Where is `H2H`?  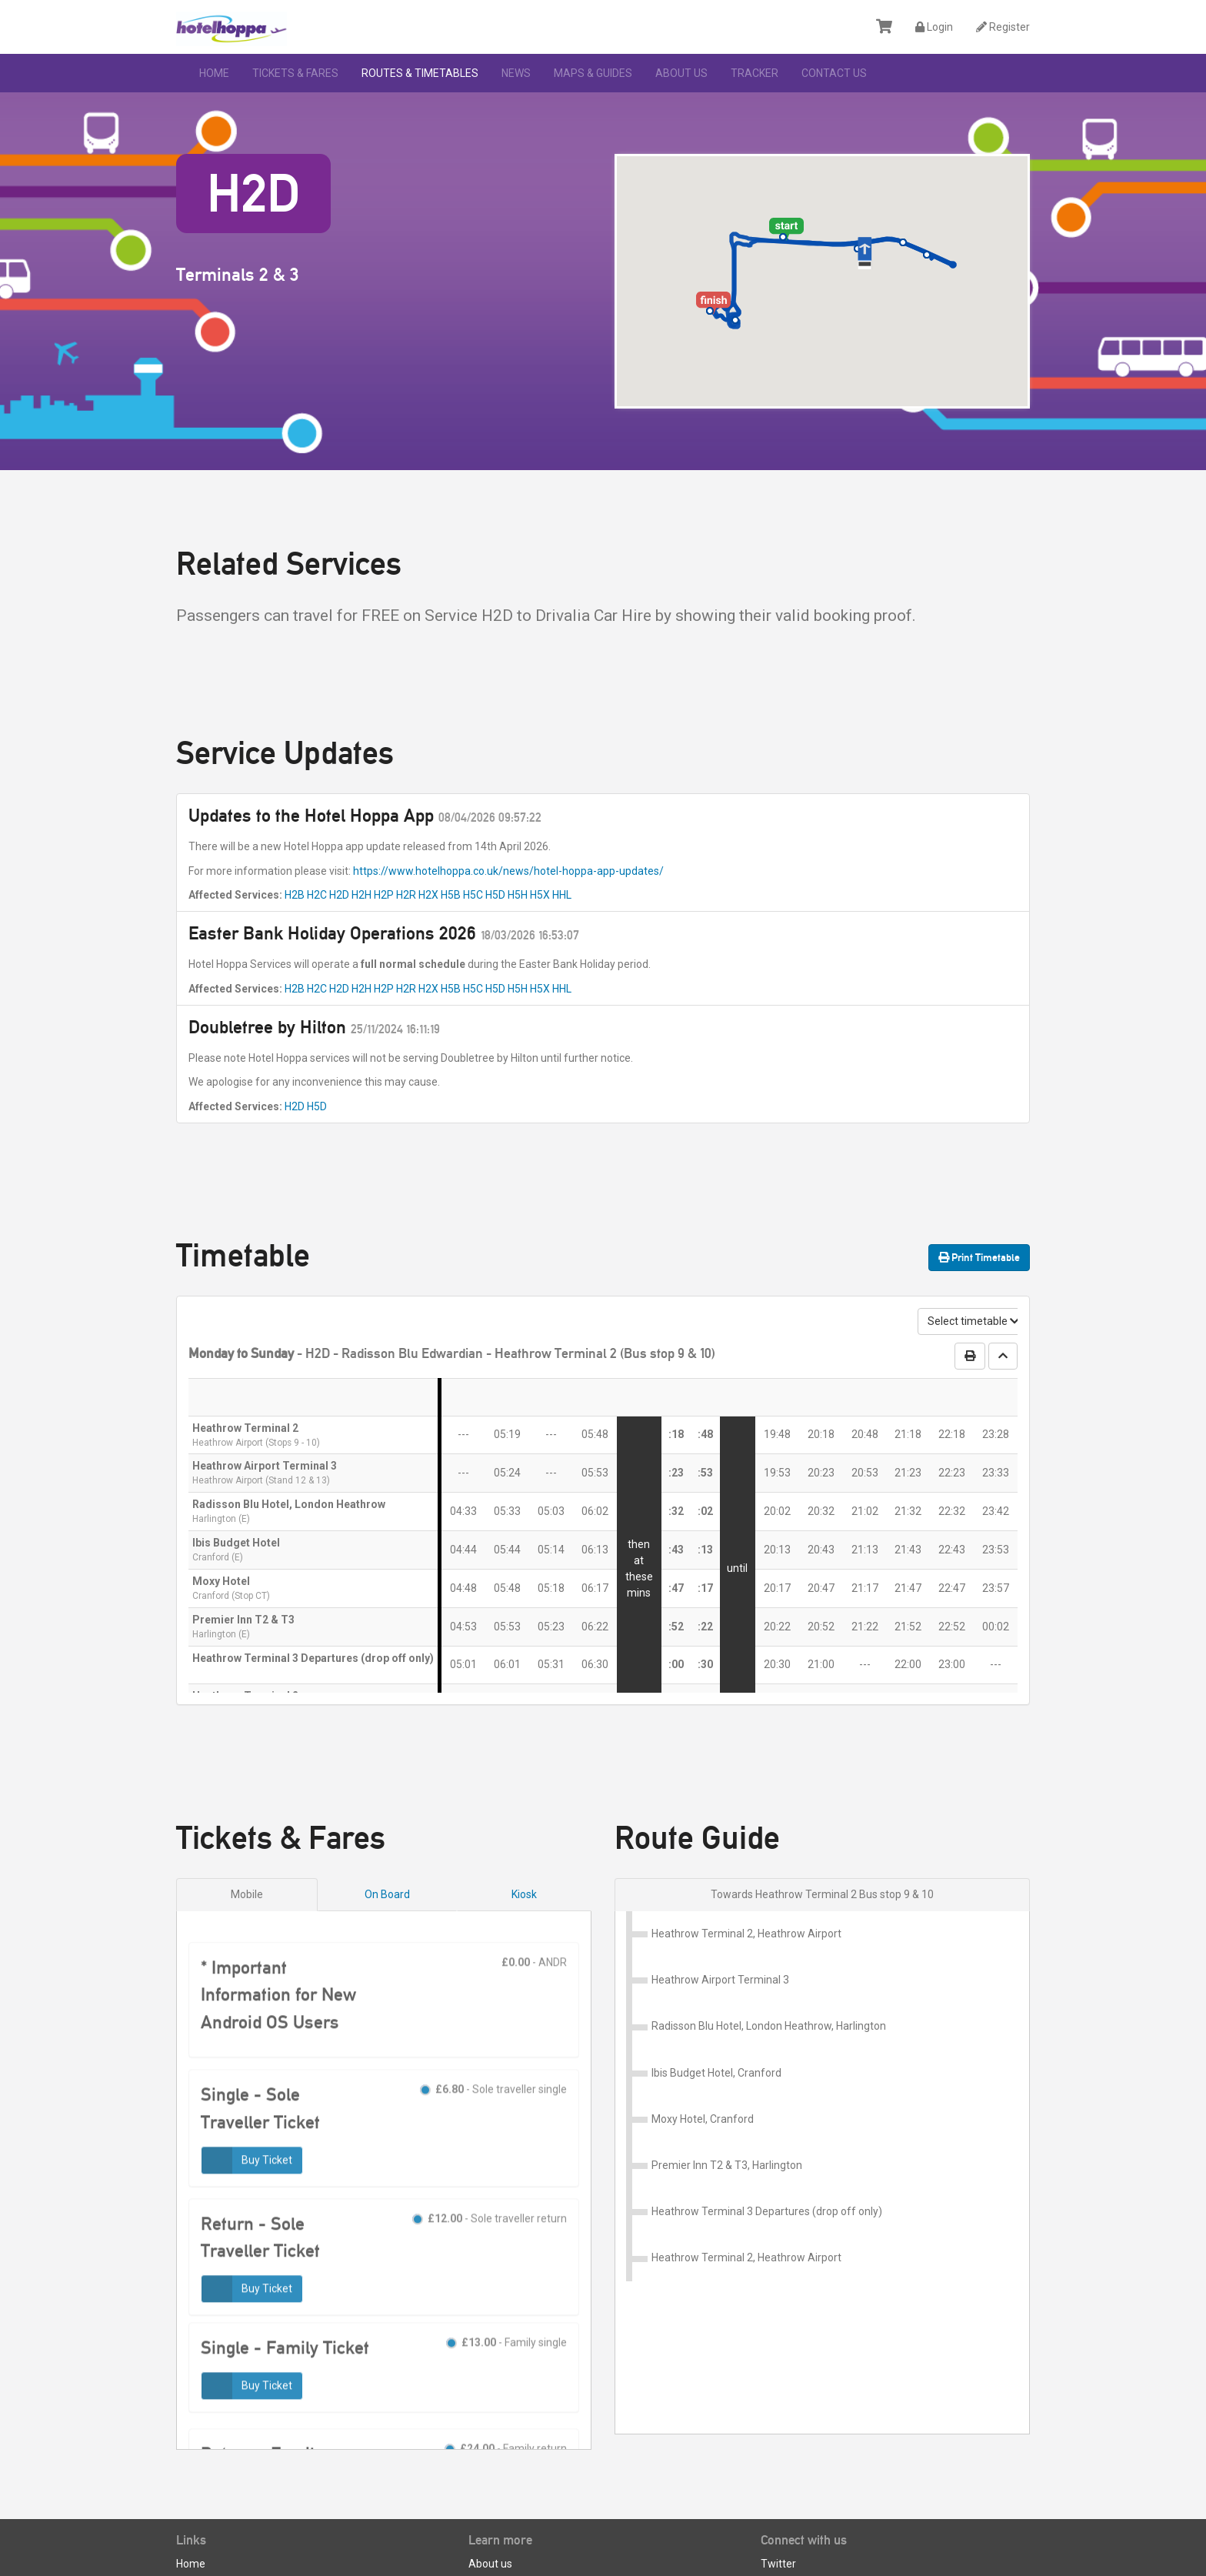 H2H is located at coordinates (361, 895).